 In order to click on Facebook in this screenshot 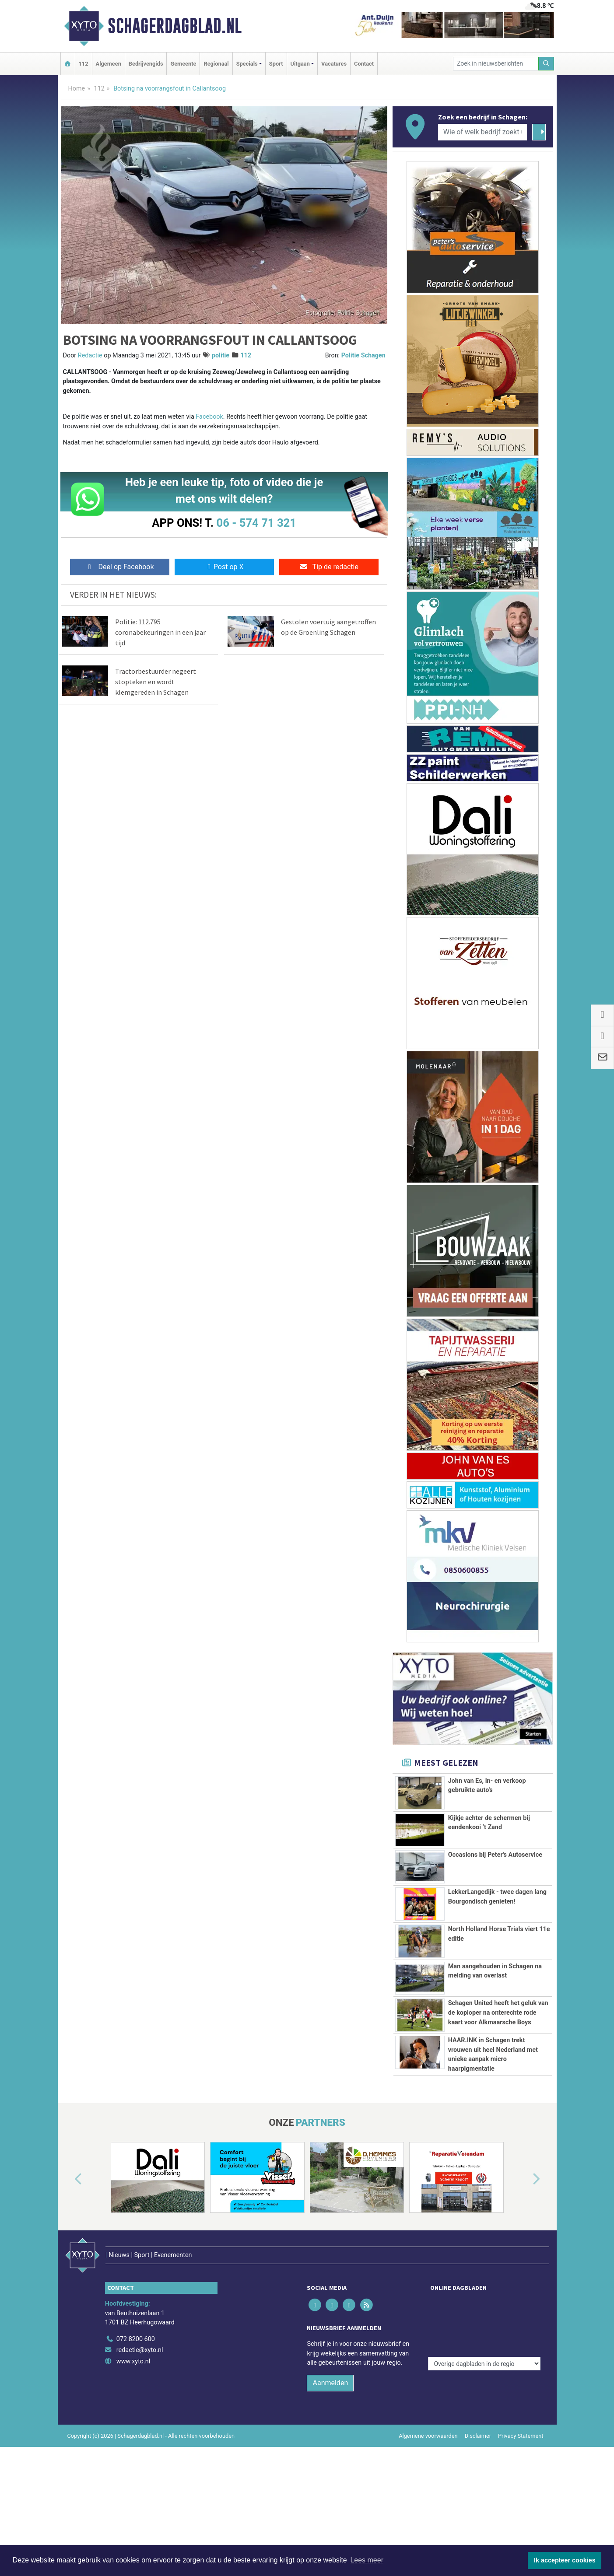, I will do `click(209, 416)`.